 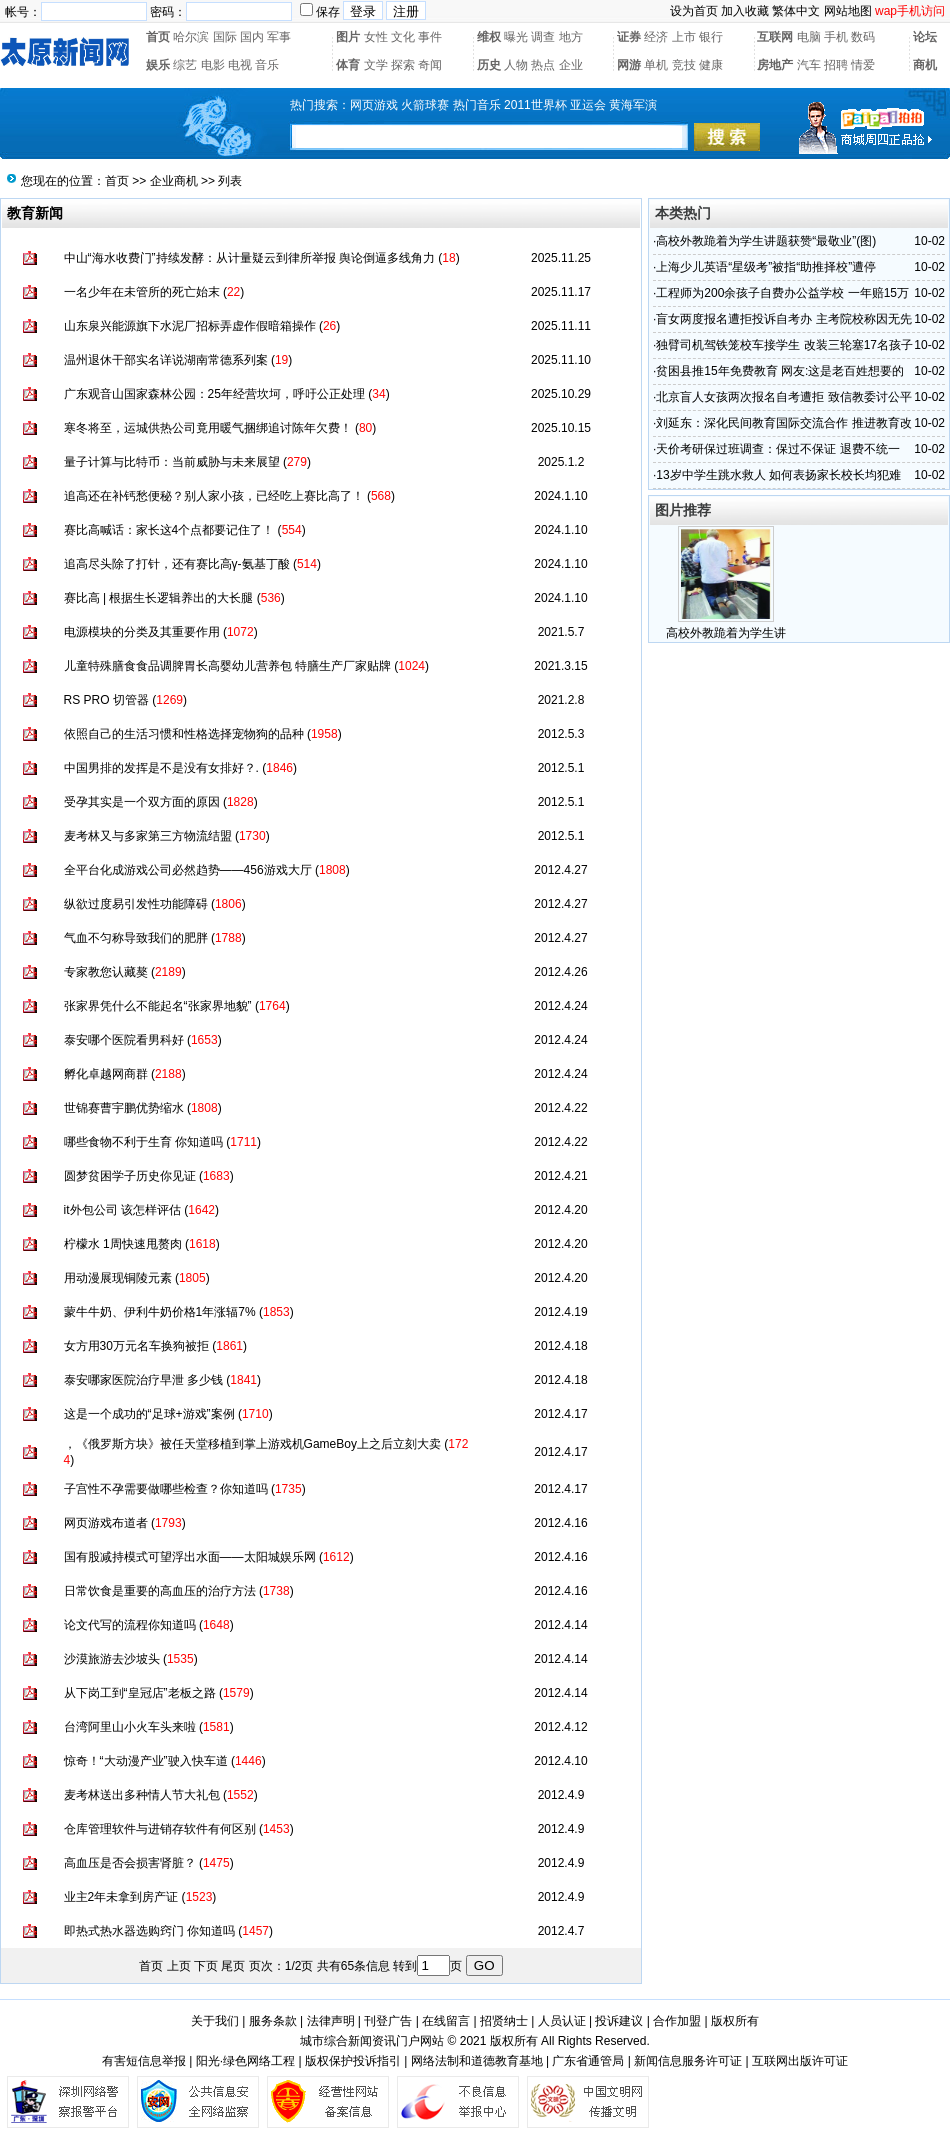 I want to click on 文化, so click(x=403, y=37).